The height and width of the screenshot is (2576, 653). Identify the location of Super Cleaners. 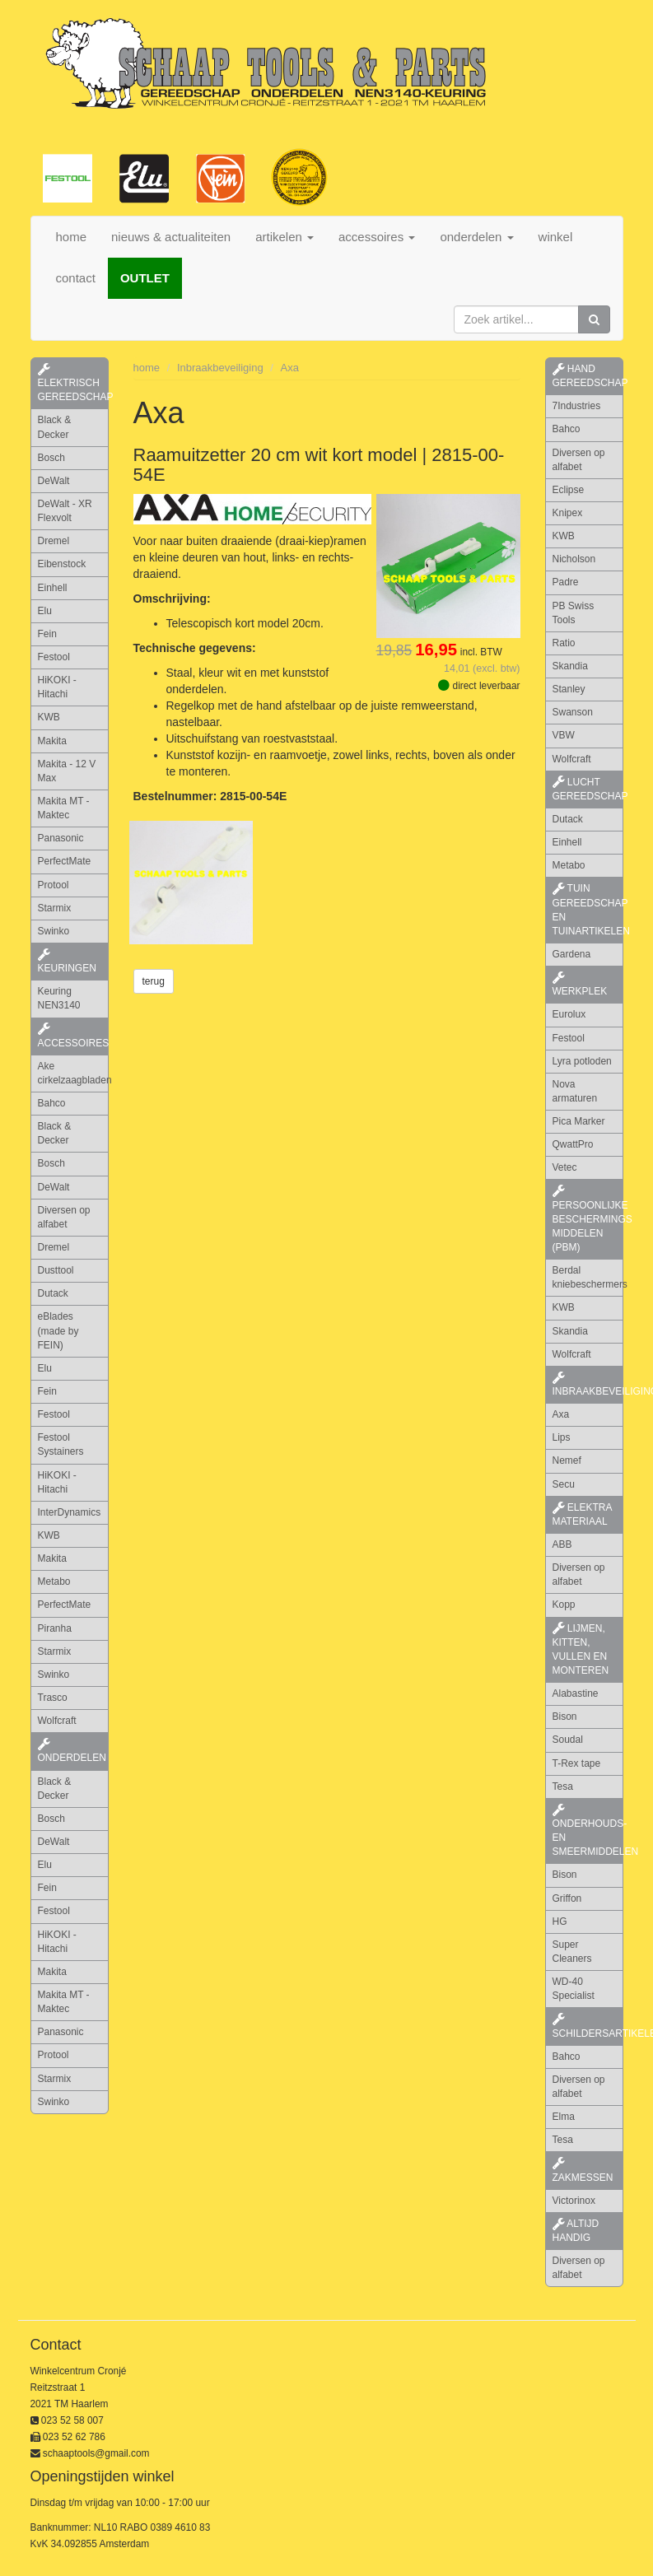
(572, 1951).